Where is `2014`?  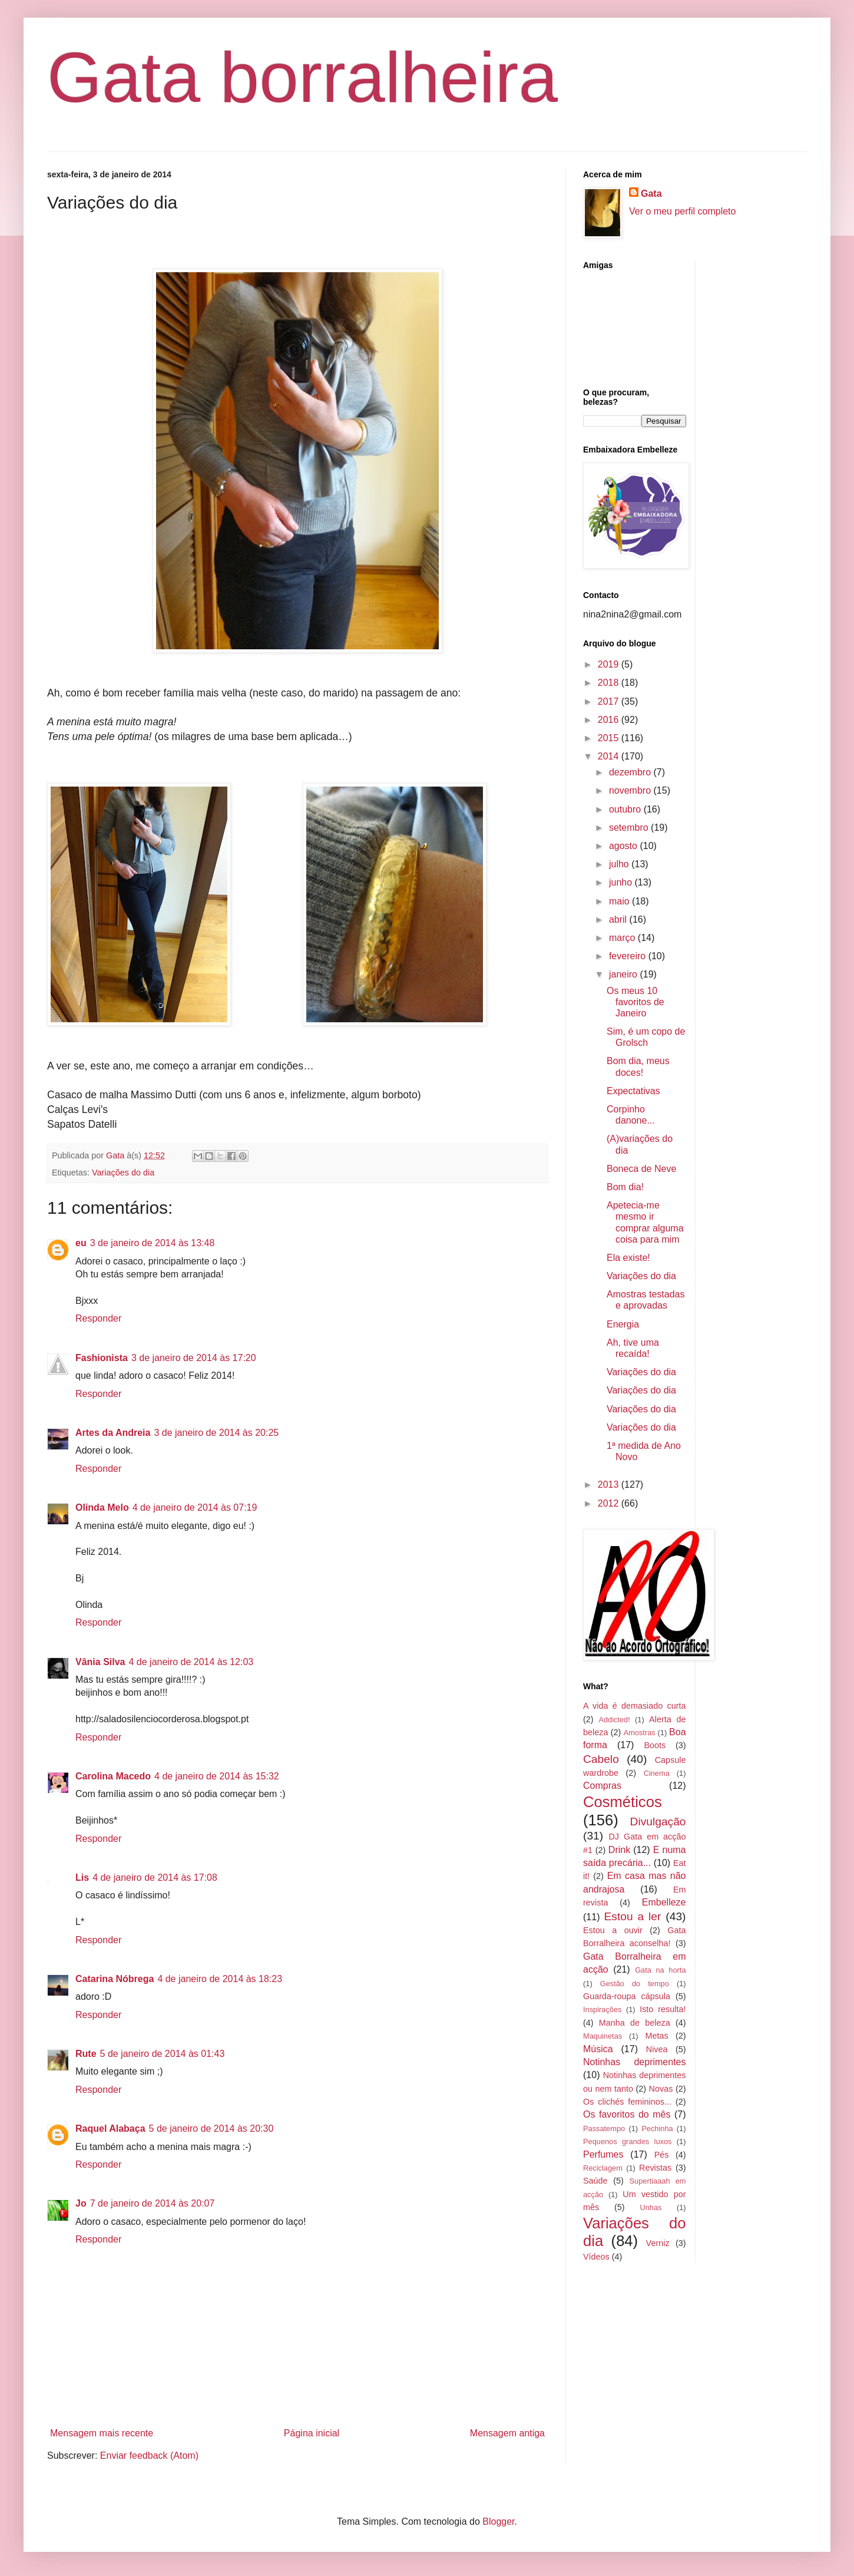 2014 is located at coordinates (609, 756).